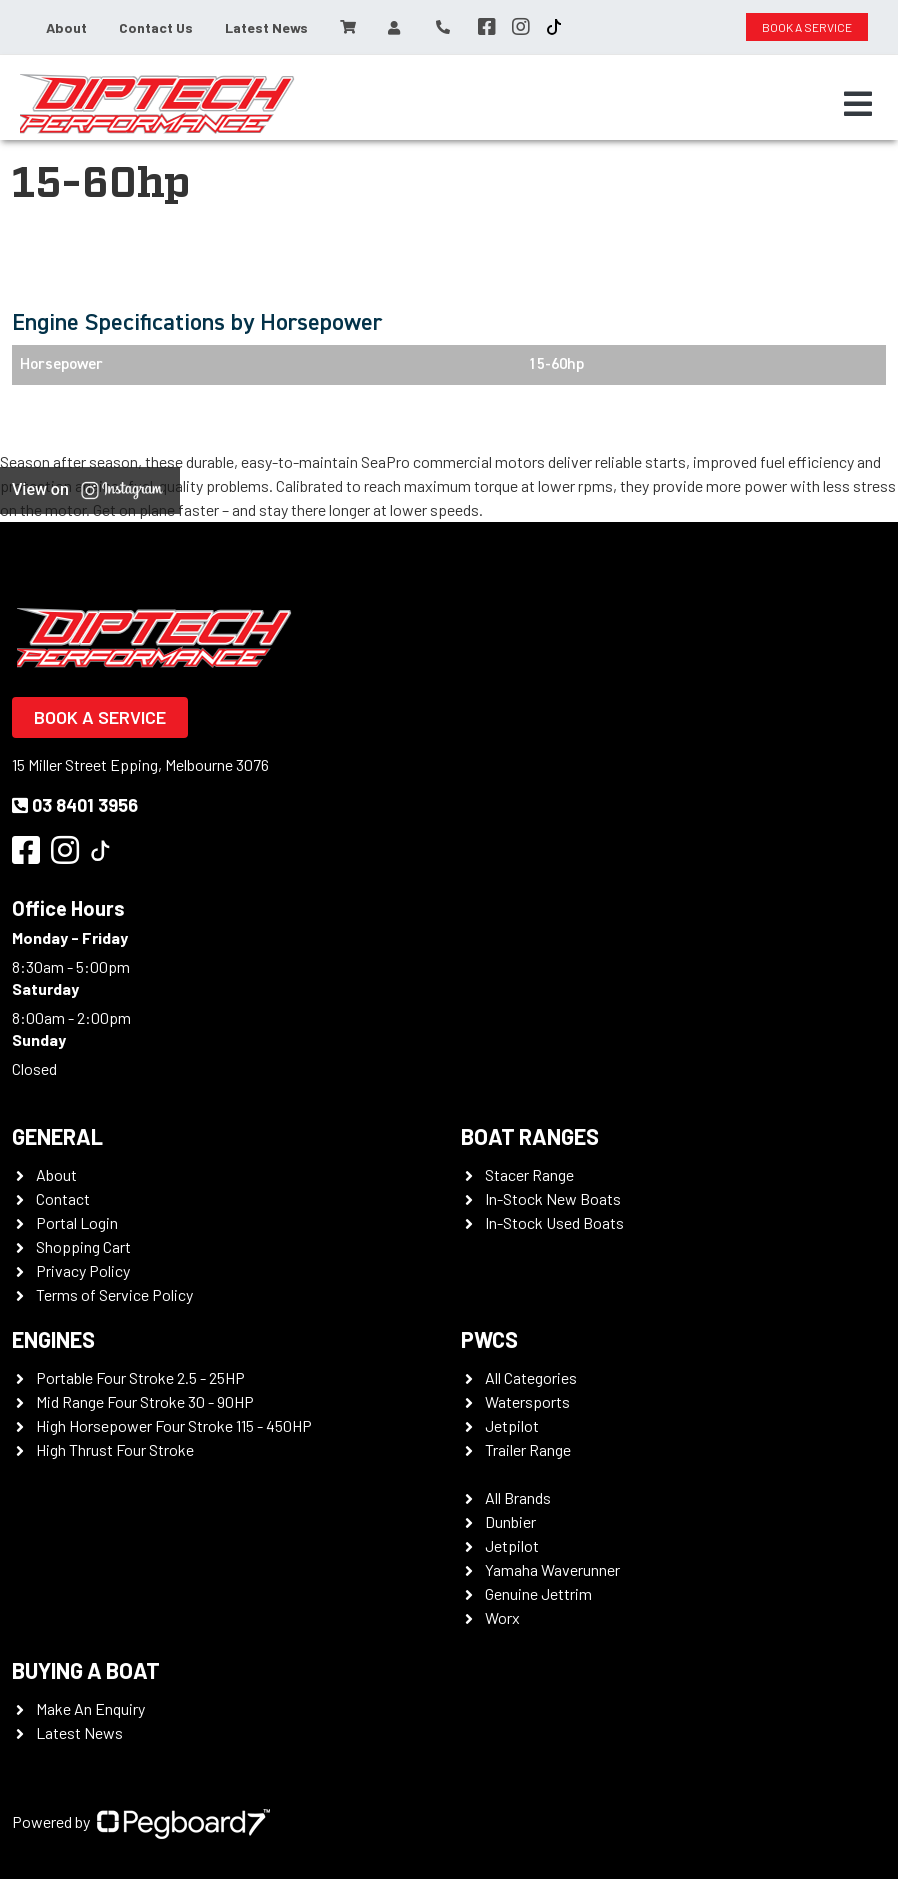 This screenshot has width=898, height=1879. Describe the element at coordinates (66, 27) in the screenshot. I see `About` at that location.